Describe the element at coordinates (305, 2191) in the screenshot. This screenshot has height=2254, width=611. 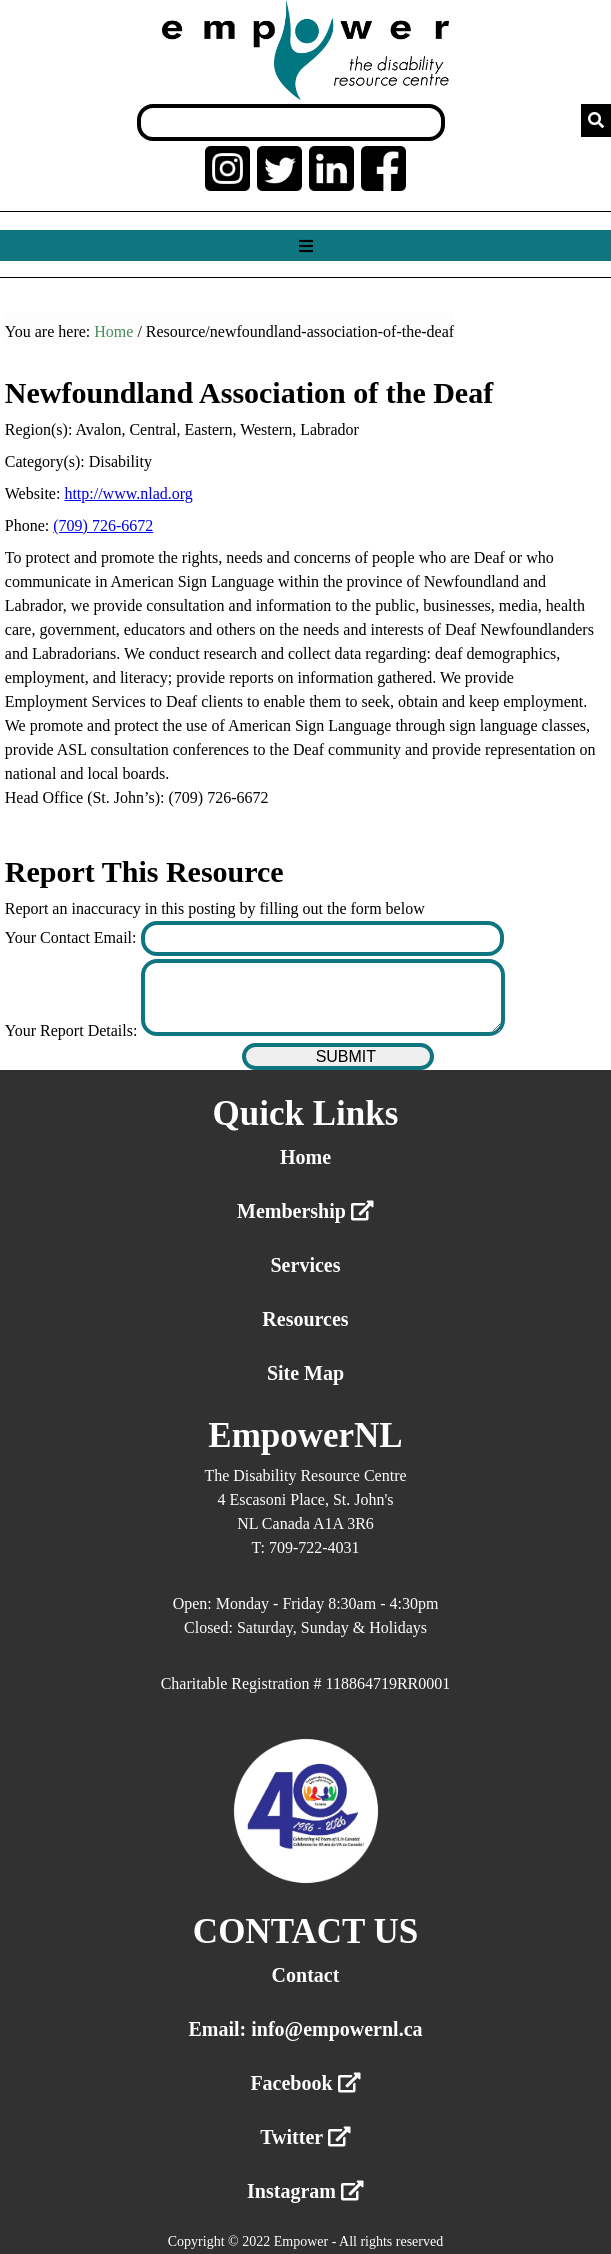
I see `Instagram` at that location.